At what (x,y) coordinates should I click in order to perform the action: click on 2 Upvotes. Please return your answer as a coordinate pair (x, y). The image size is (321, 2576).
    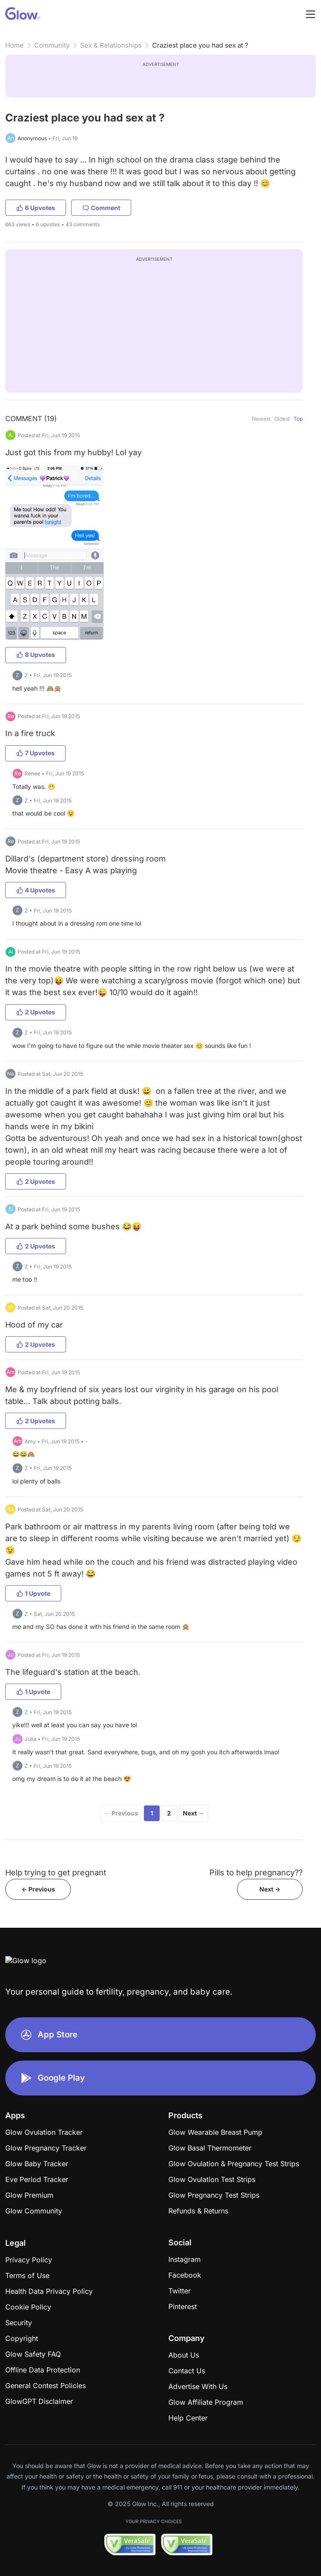
    Looking at the image, I should click on (35, 1012).